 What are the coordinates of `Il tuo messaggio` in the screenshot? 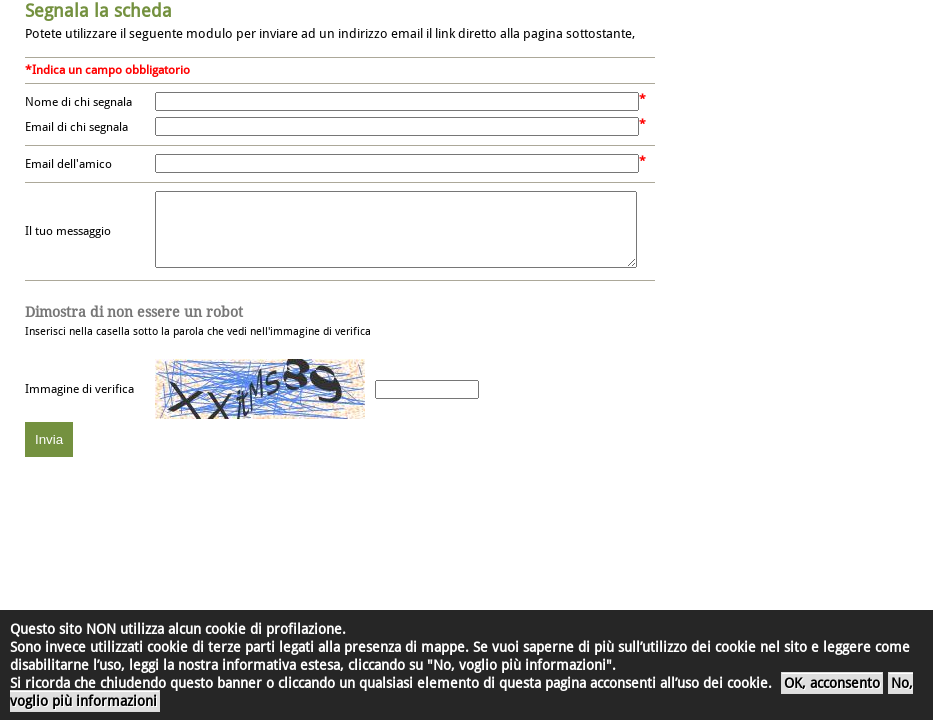 It's located at (68, 239).